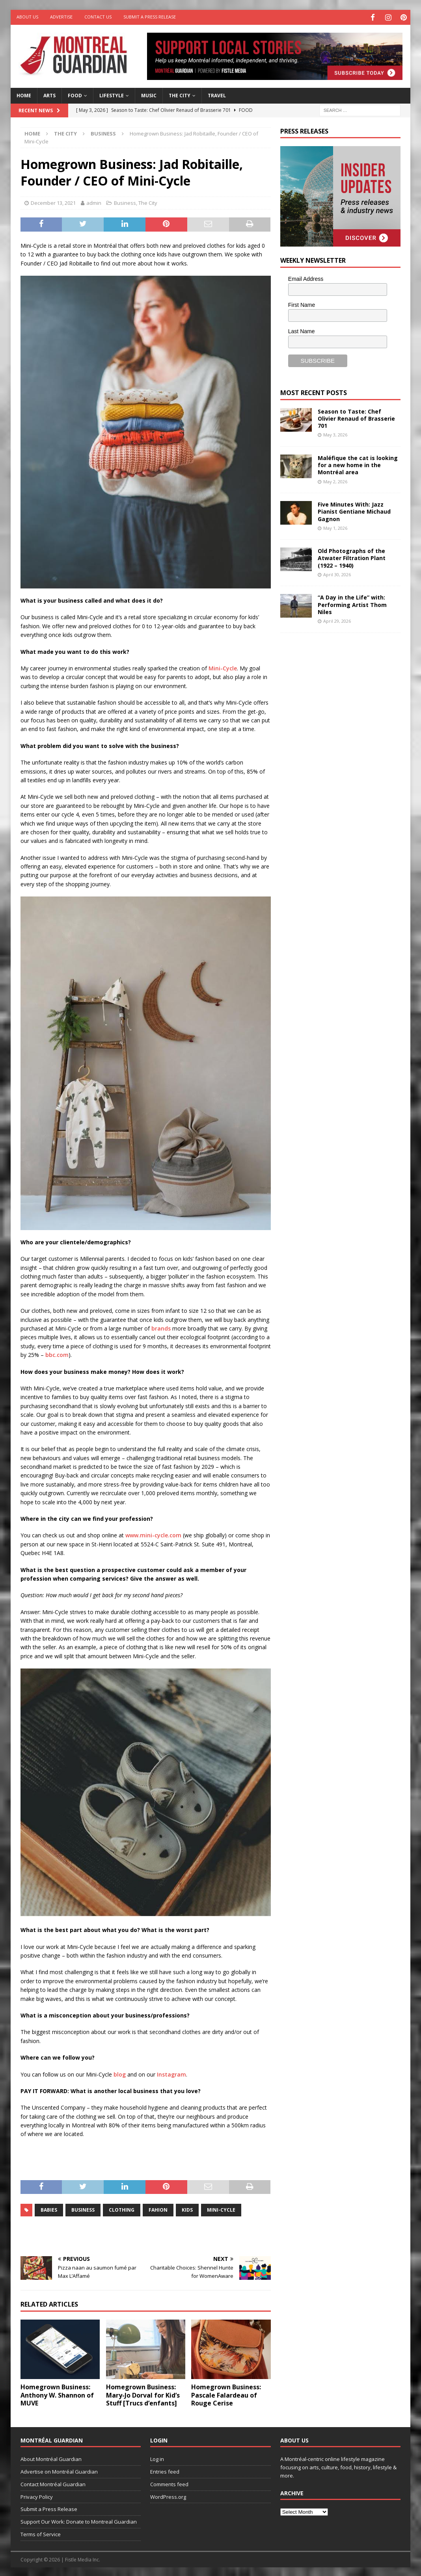 This screenshot has width=421, height=2576. Describe the element at coordinates (78, 2520) in the screenshot. I see `Support Our Work: Donate to Montreal Guardian` at that location.